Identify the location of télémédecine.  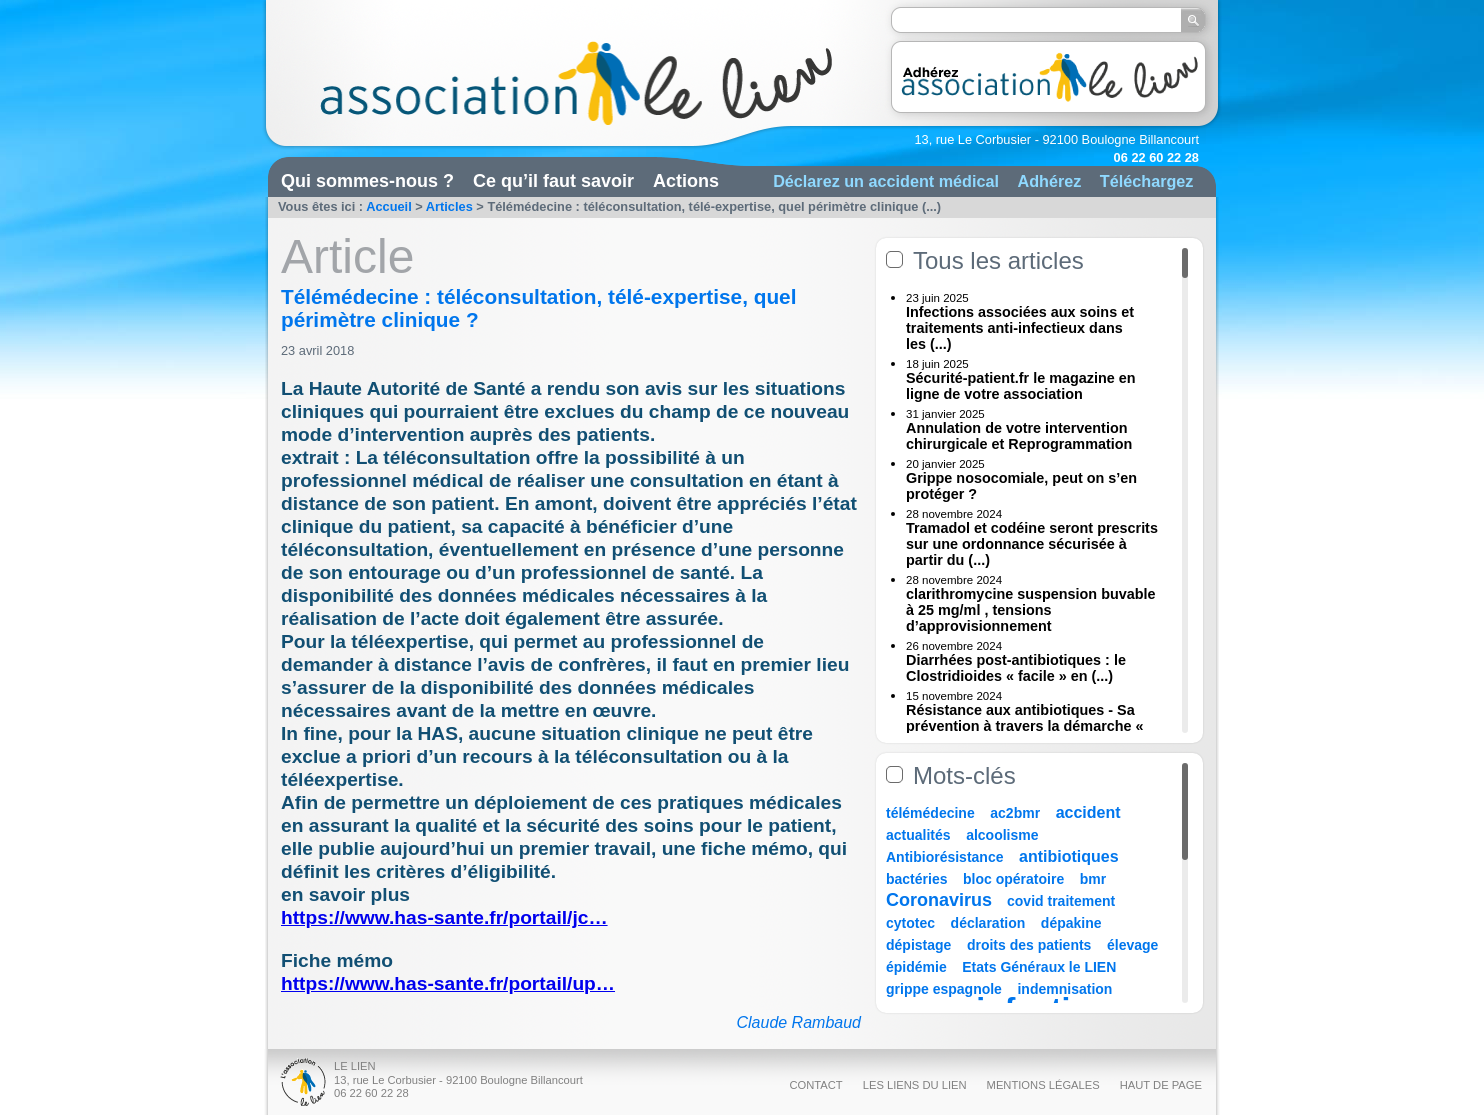
(930, 813).